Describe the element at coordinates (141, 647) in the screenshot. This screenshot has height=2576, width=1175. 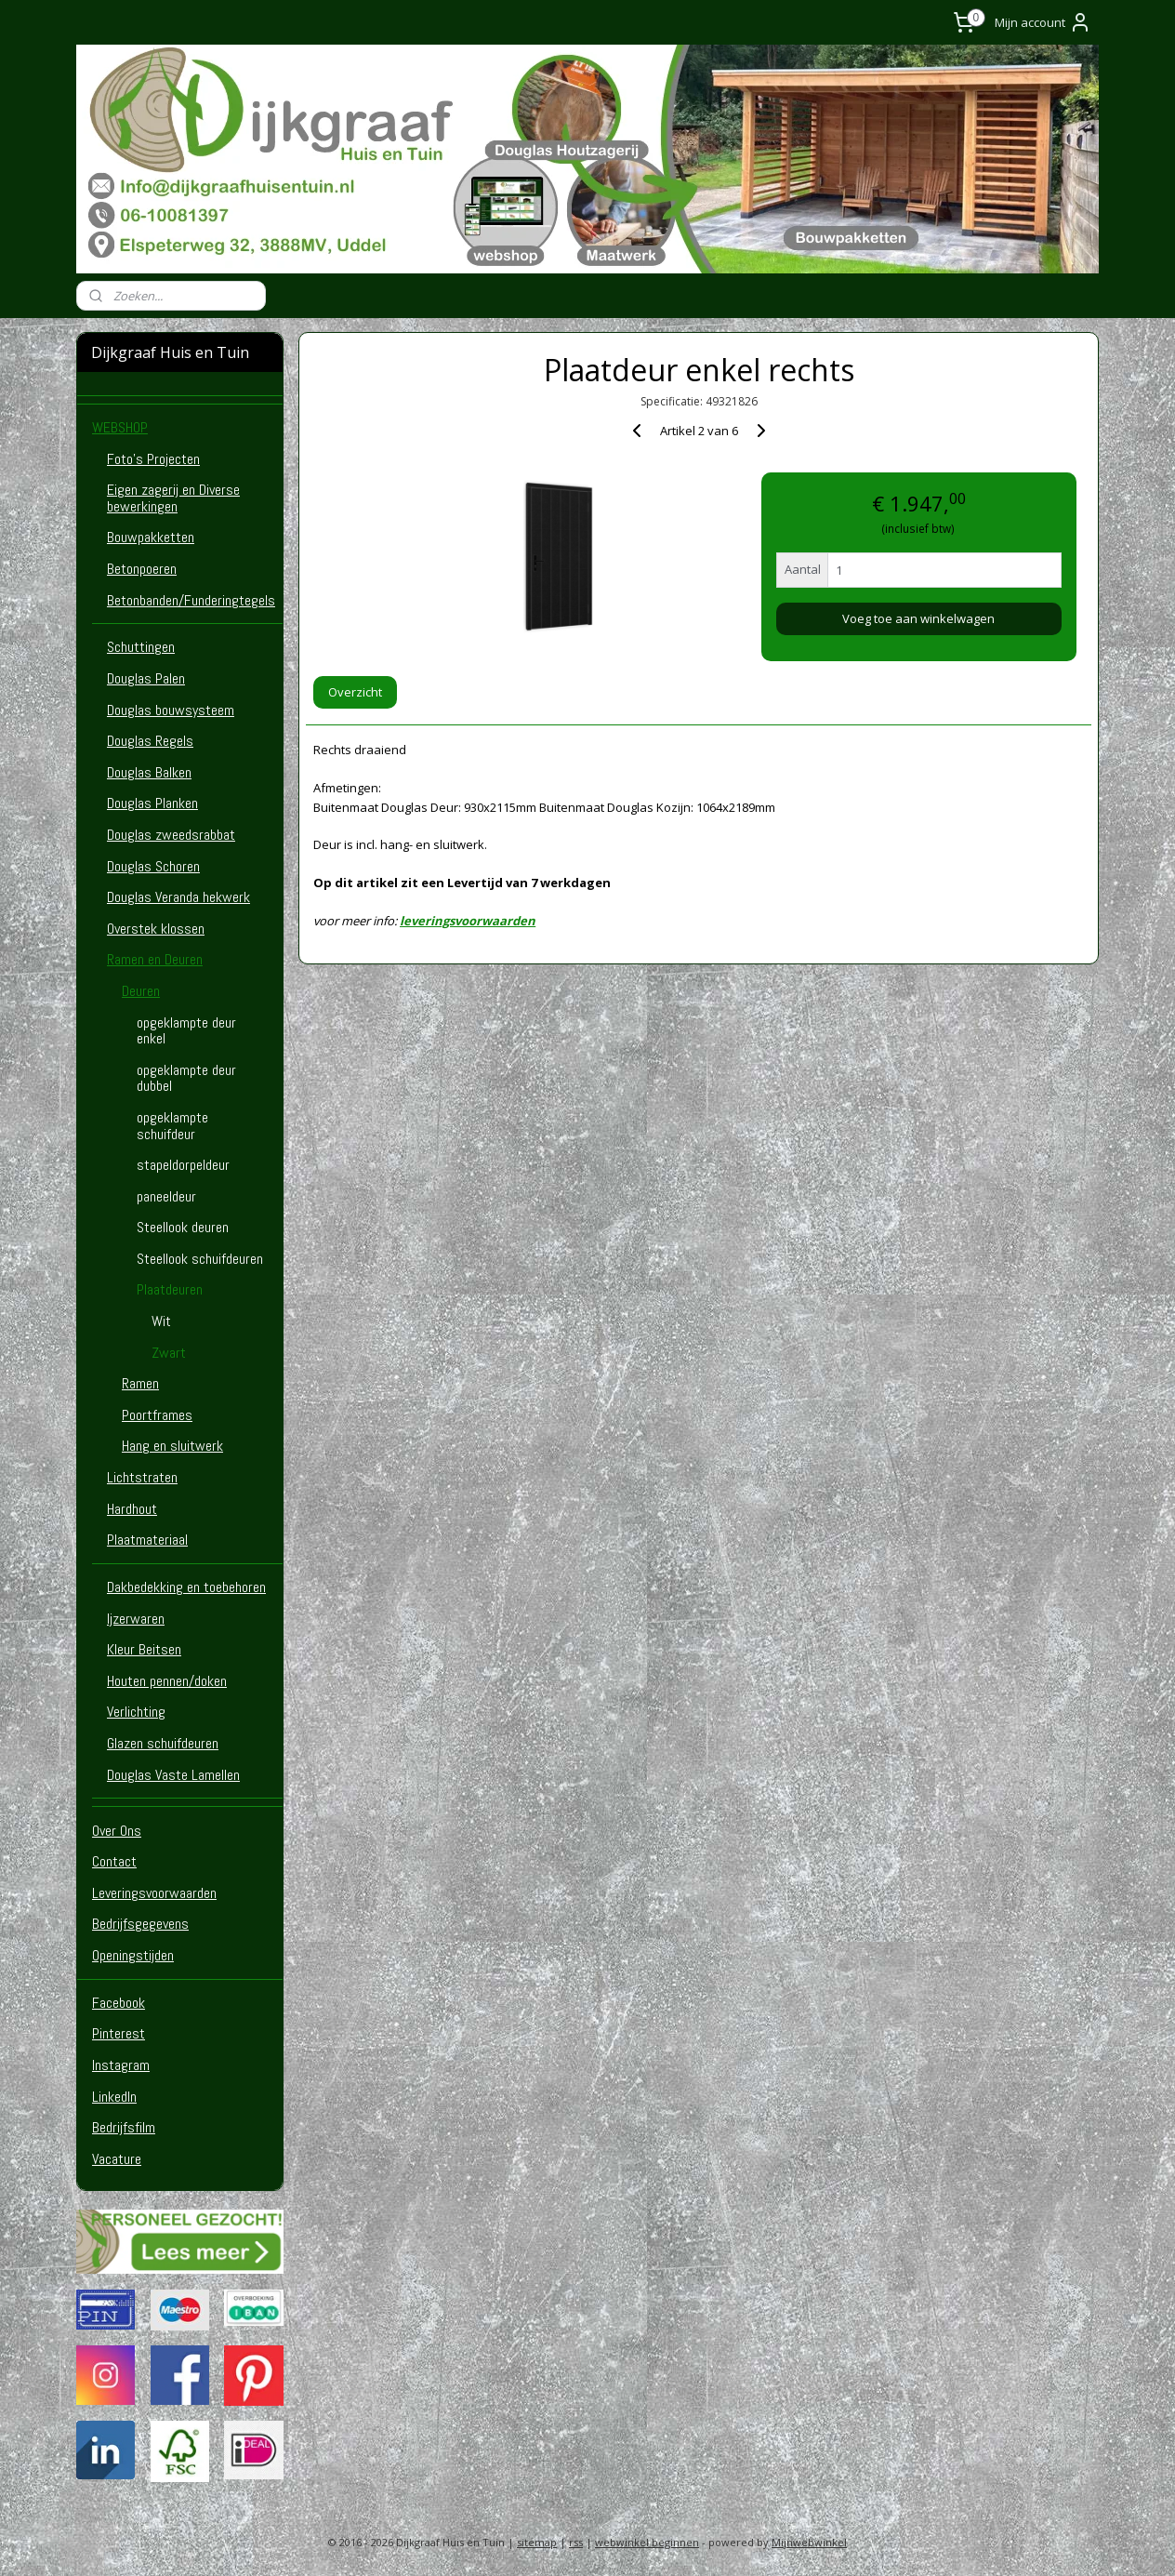
I see `Schuttingen` at that location.